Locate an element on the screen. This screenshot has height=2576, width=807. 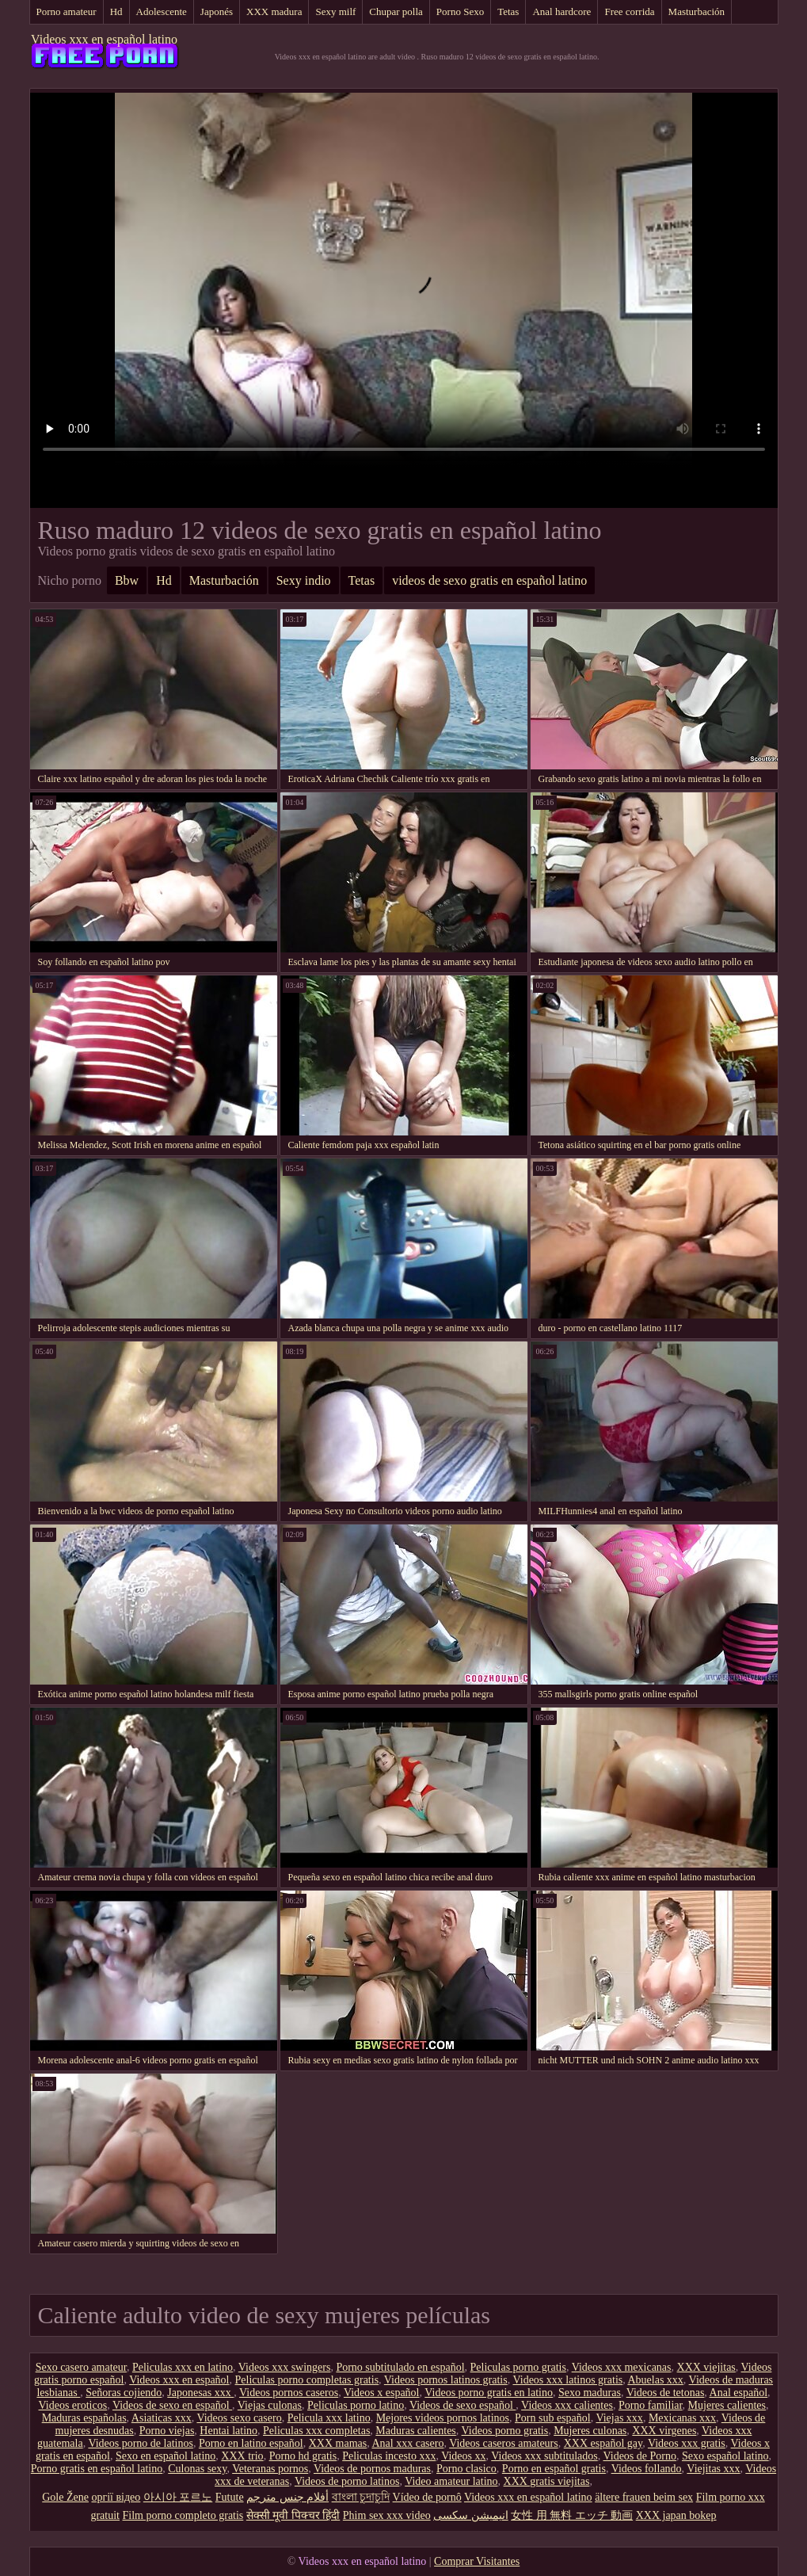
Videos xxx en español is located at coordinates (179, 2380).